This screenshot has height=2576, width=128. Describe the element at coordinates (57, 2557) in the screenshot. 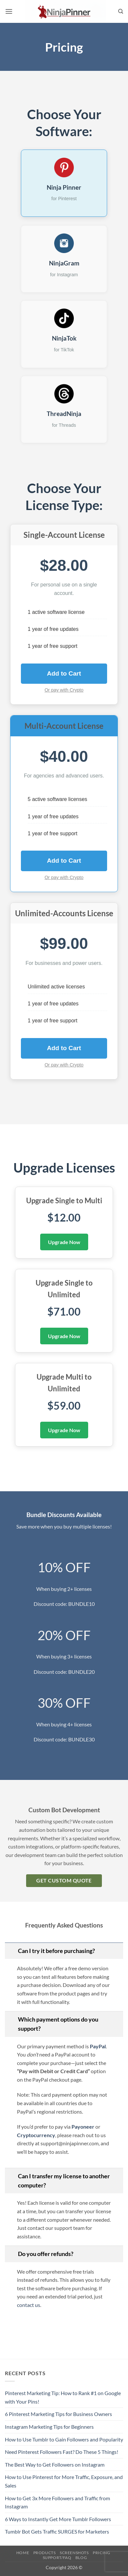

I see `Support/FAQ` at that location.